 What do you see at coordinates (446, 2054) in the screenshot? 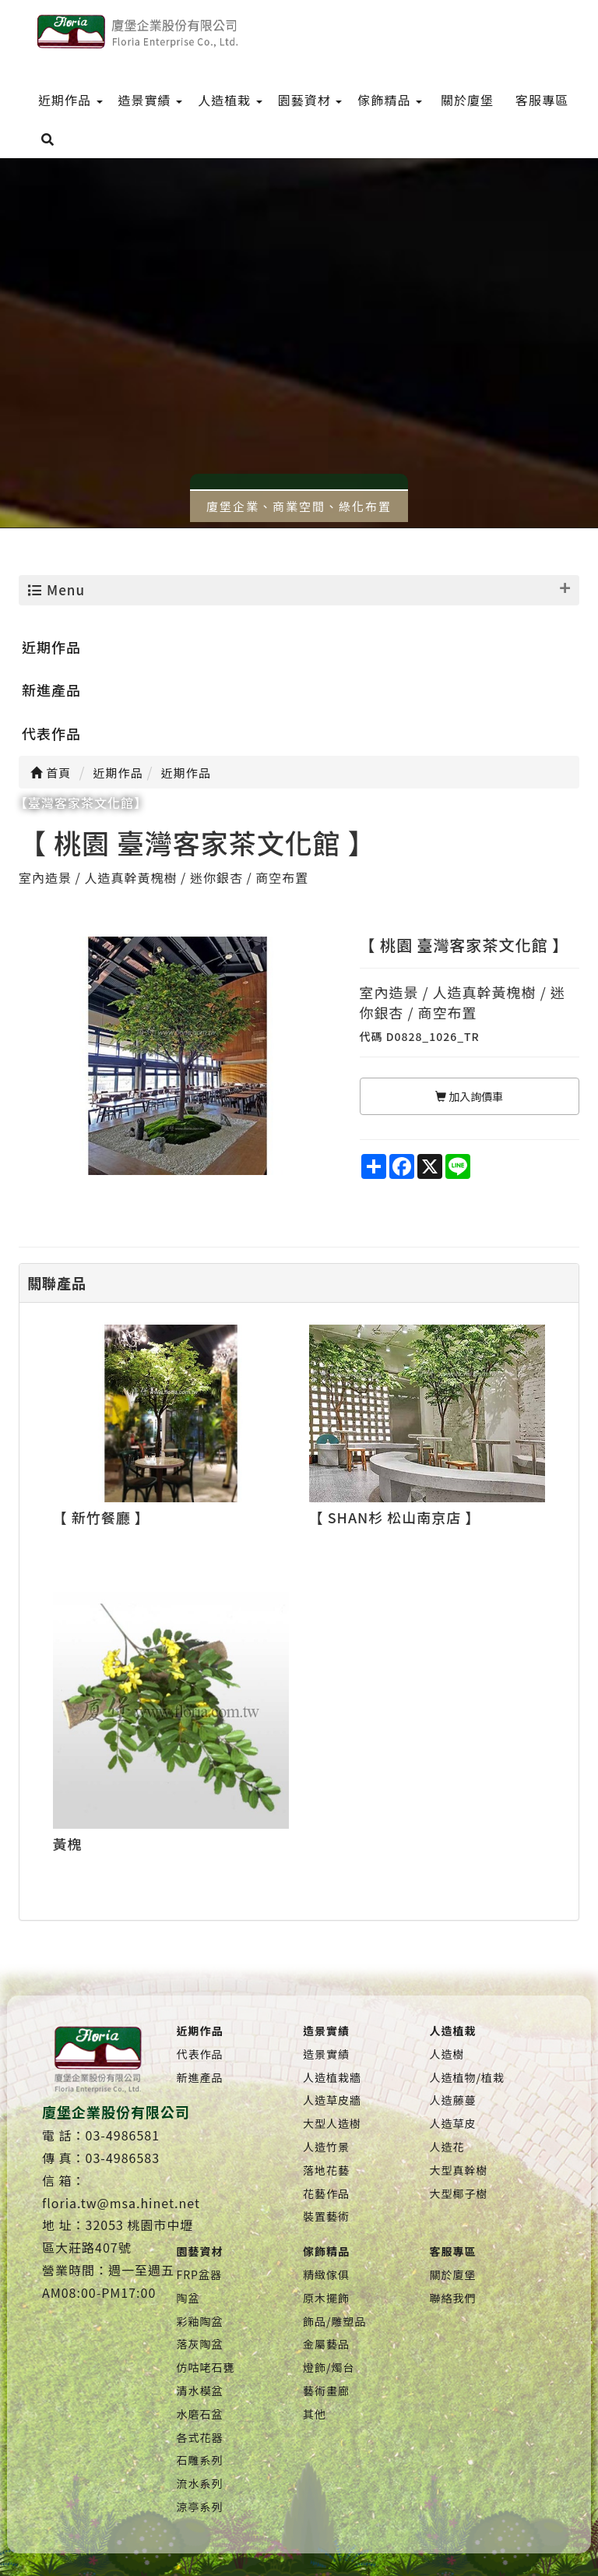
I see `人造樹` at bounding box center [446, 2054].